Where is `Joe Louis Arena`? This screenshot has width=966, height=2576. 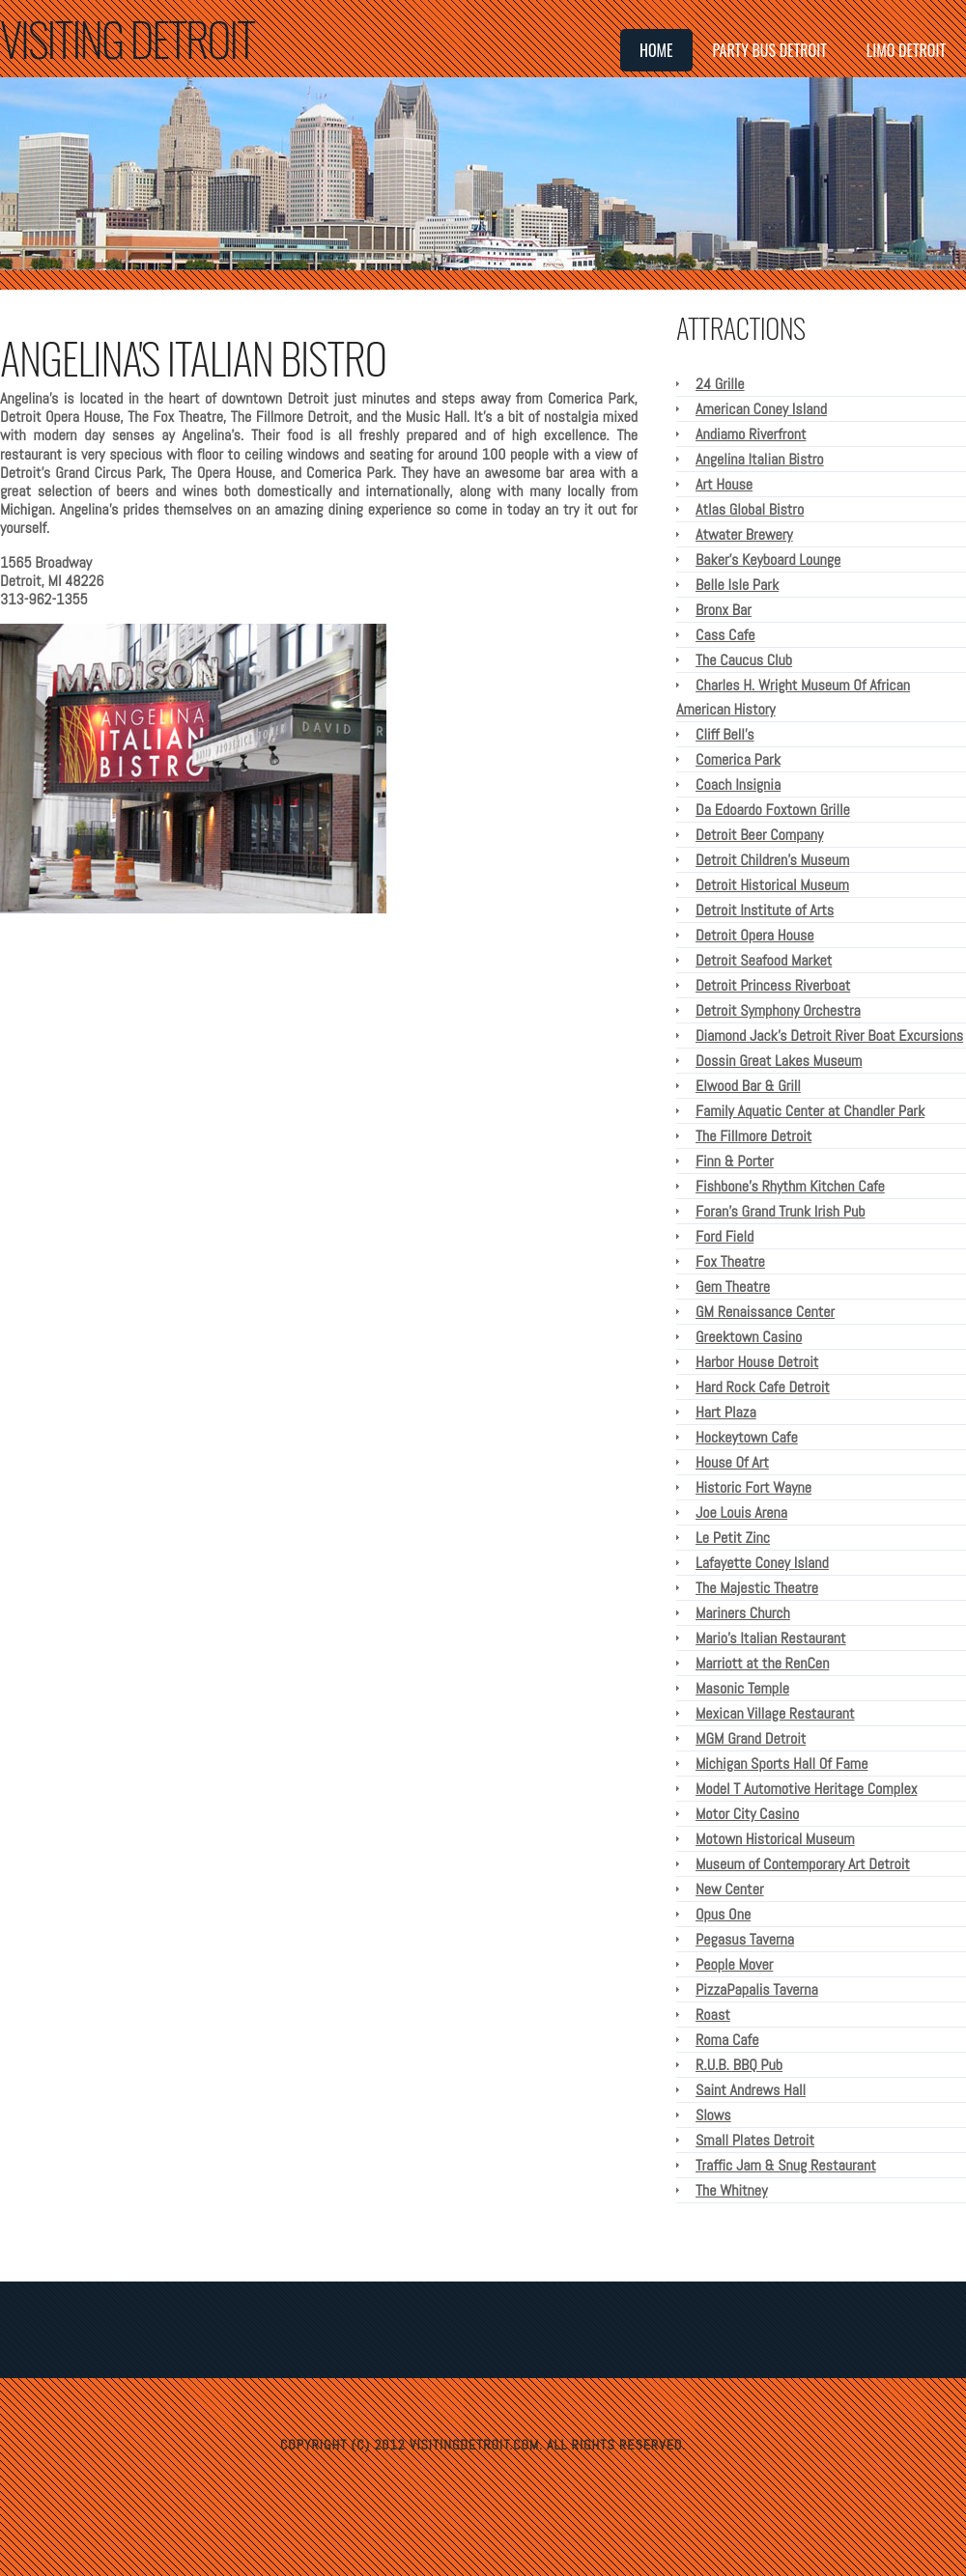
Joe Louis Arena is located at coordinates (741, 1512).